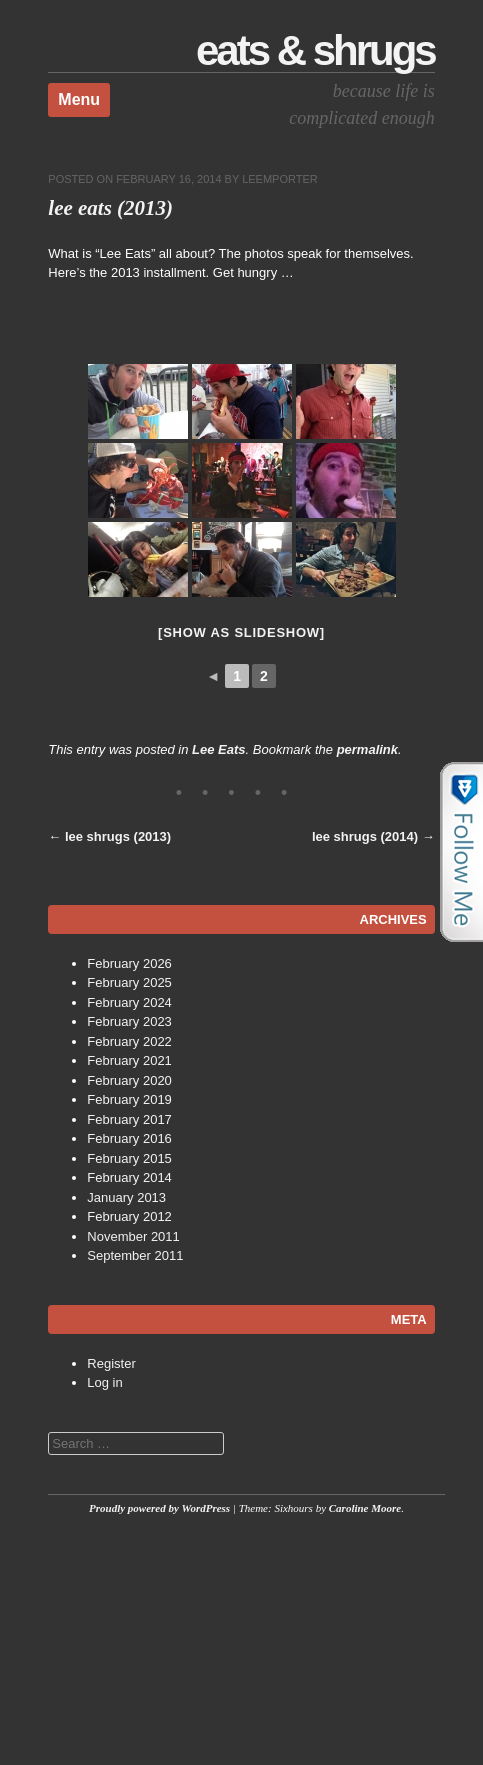  Describe the element at coordinates (129, 982) in the screenshot. I see `February 2025` at that location.